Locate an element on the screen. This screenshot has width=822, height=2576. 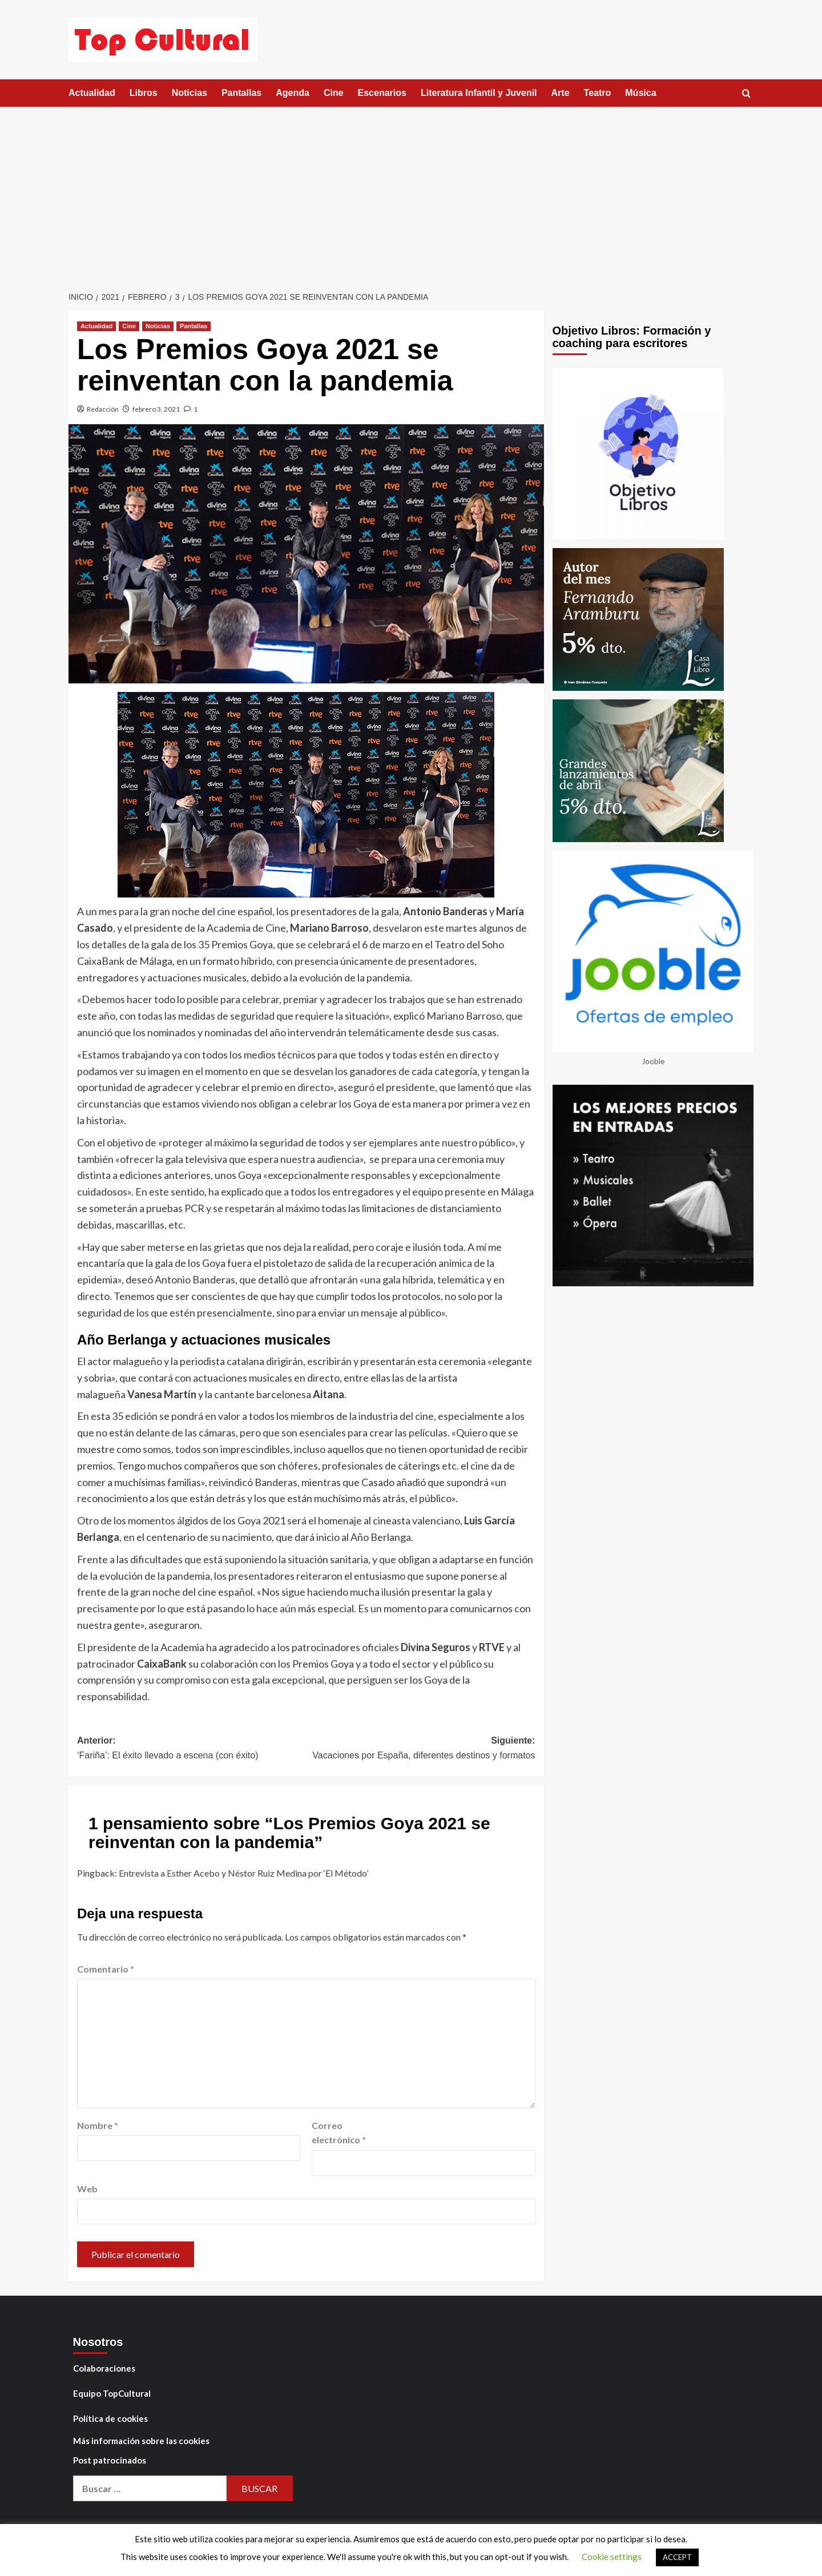
Actualidad is located at coordinates (91, 93).